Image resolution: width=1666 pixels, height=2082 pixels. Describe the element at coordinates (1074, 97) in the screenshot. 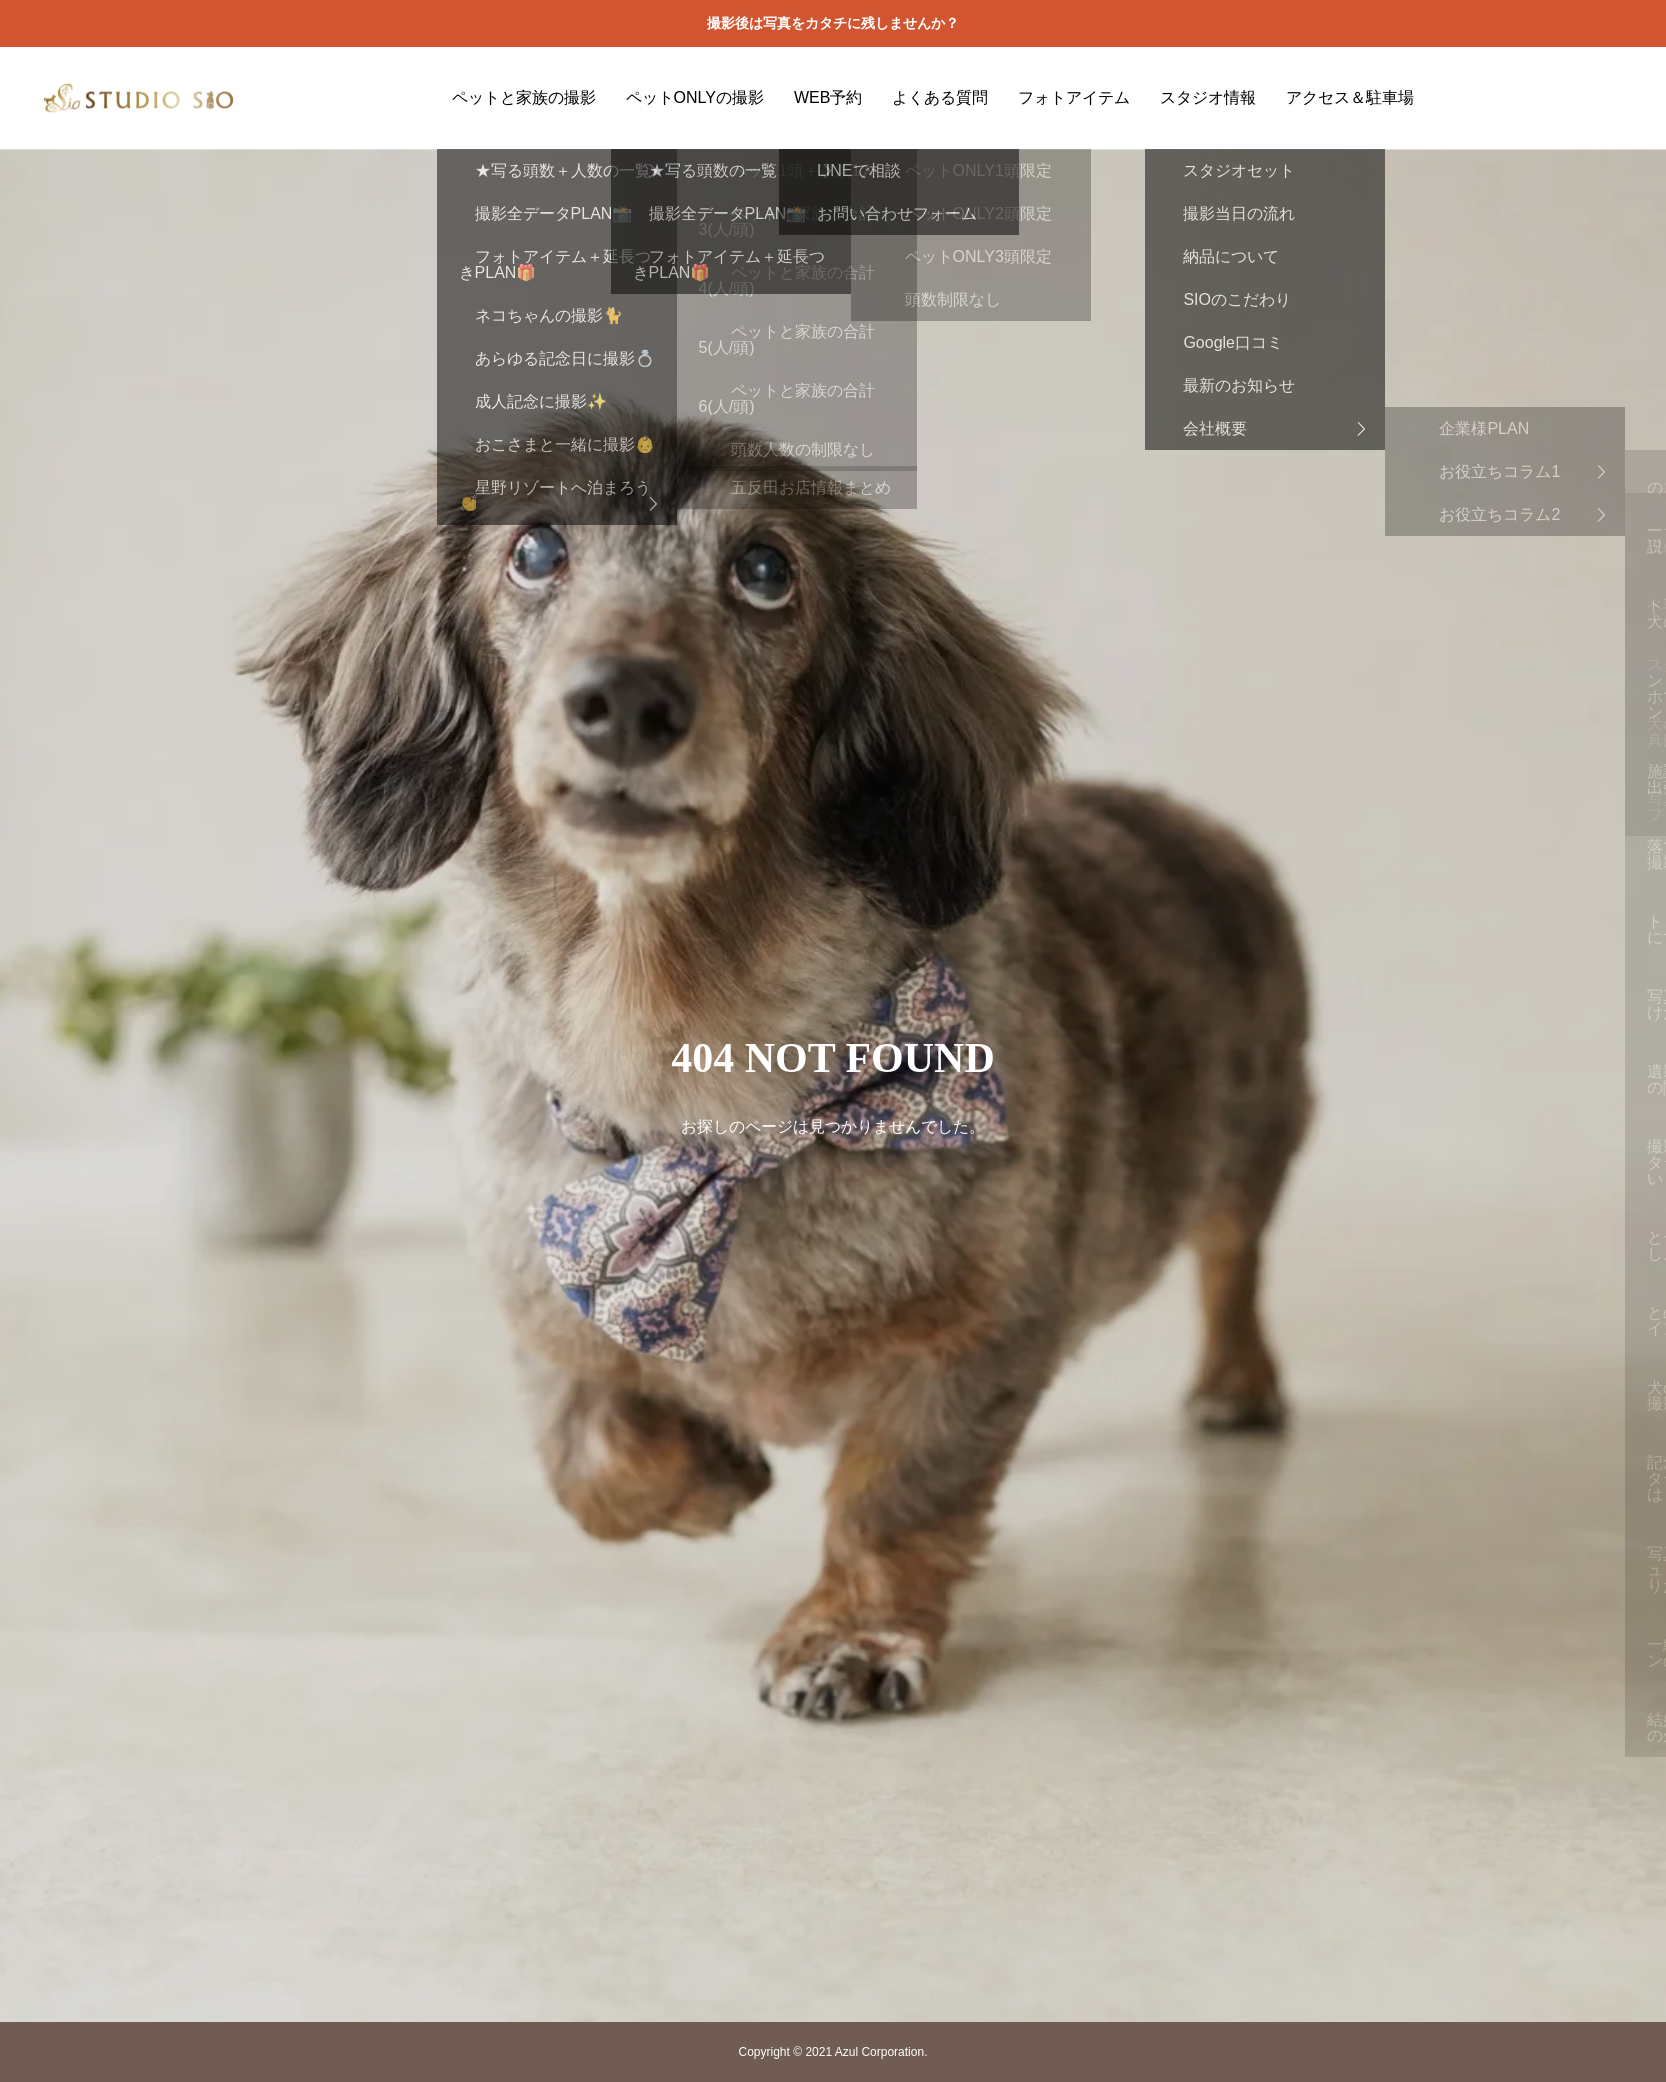

I see `フォトアイテム` at that location.